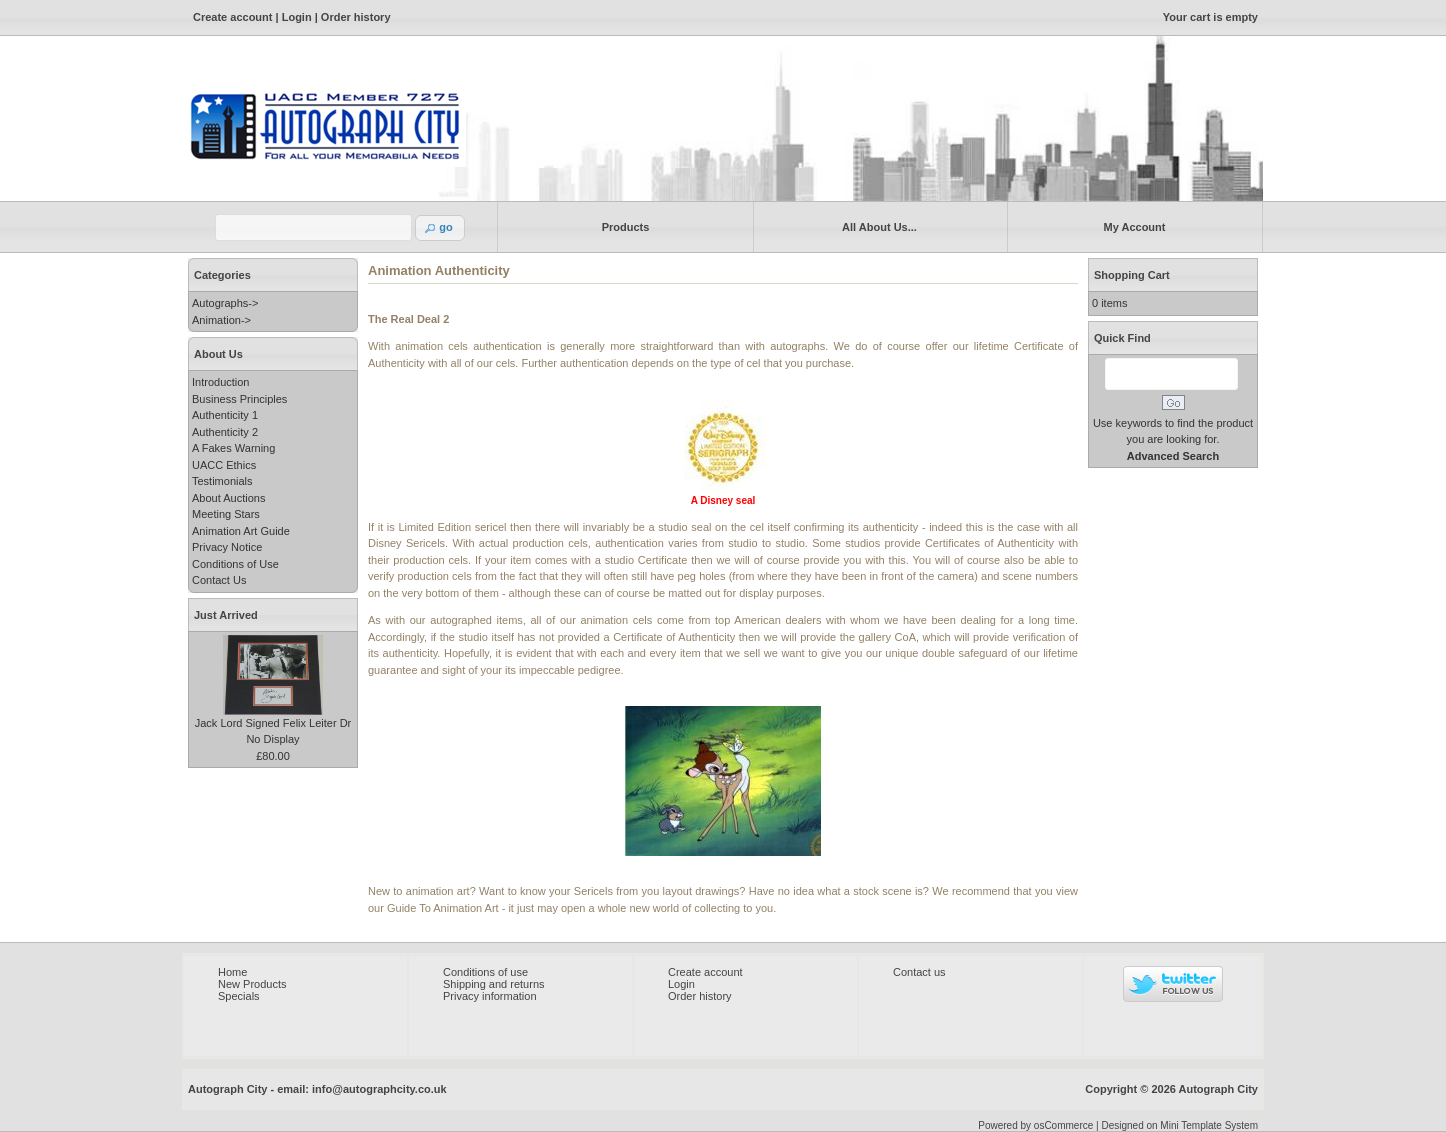 This screenshot has width=1446, height=1132. Describe the element at coordinates (220, 382) in the screenshot. I see `Introduction` at that location.